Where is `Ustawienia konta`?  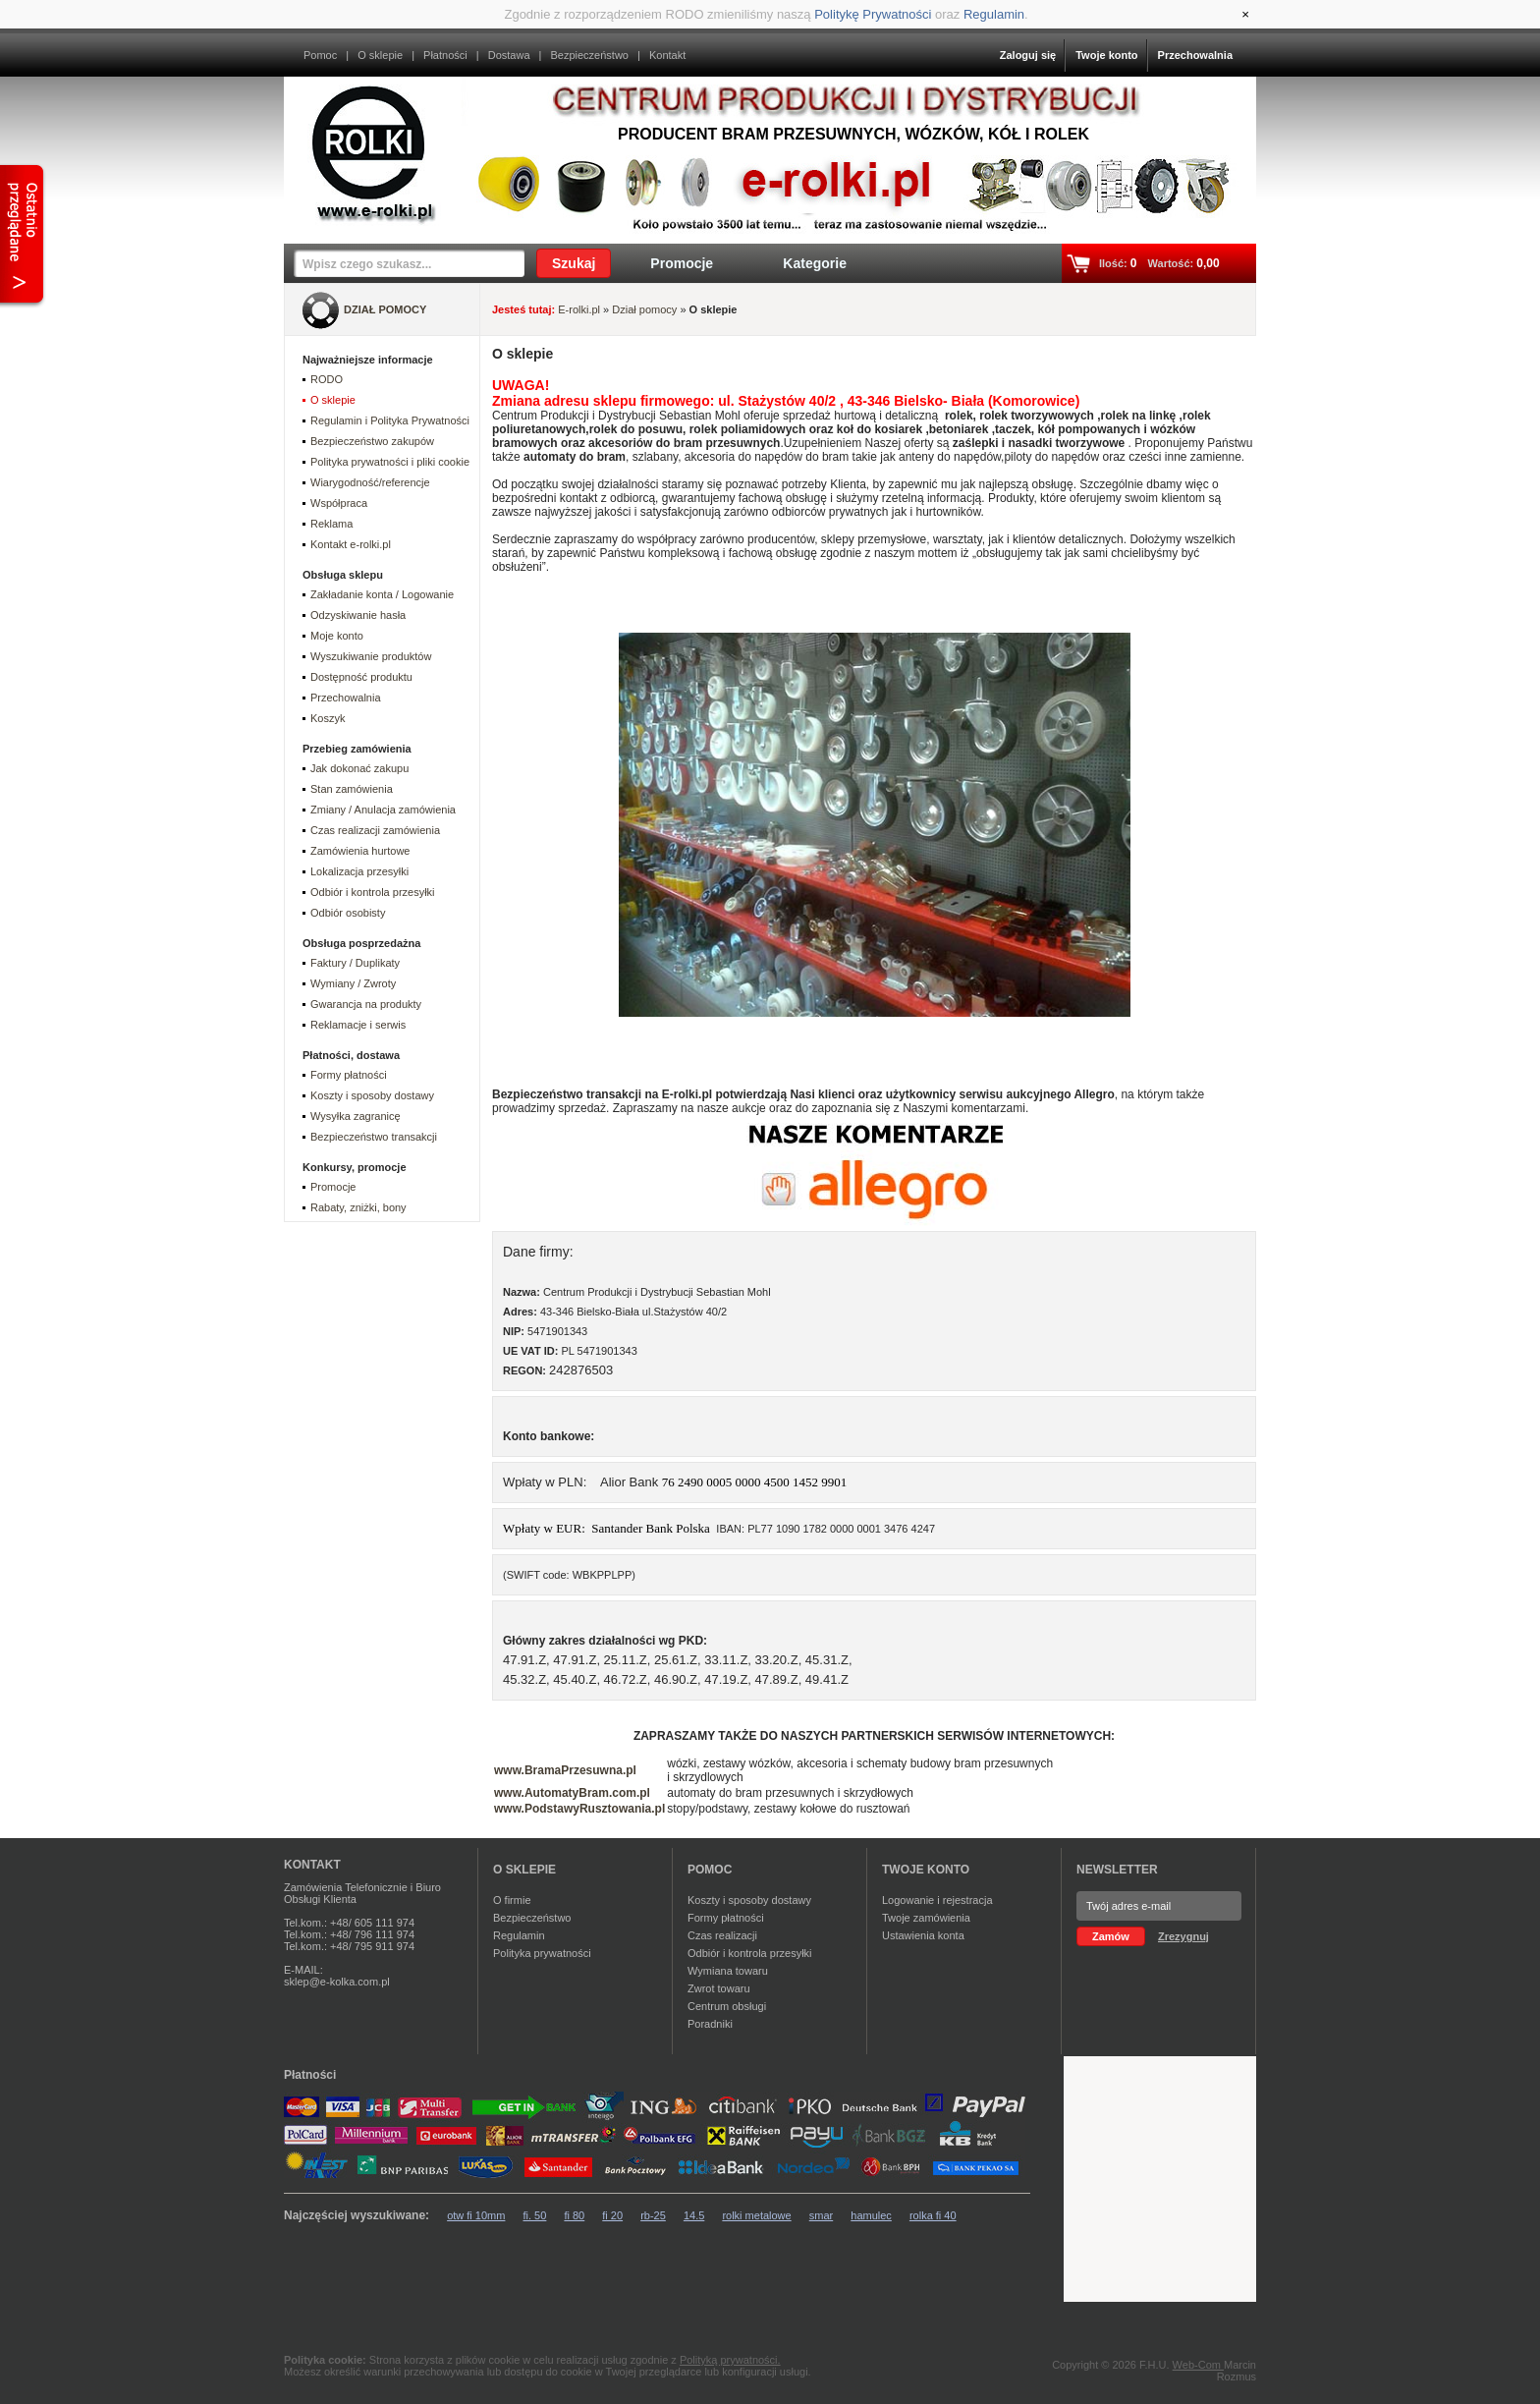 Ustawienia konta is located at coordinates (923, 1935).